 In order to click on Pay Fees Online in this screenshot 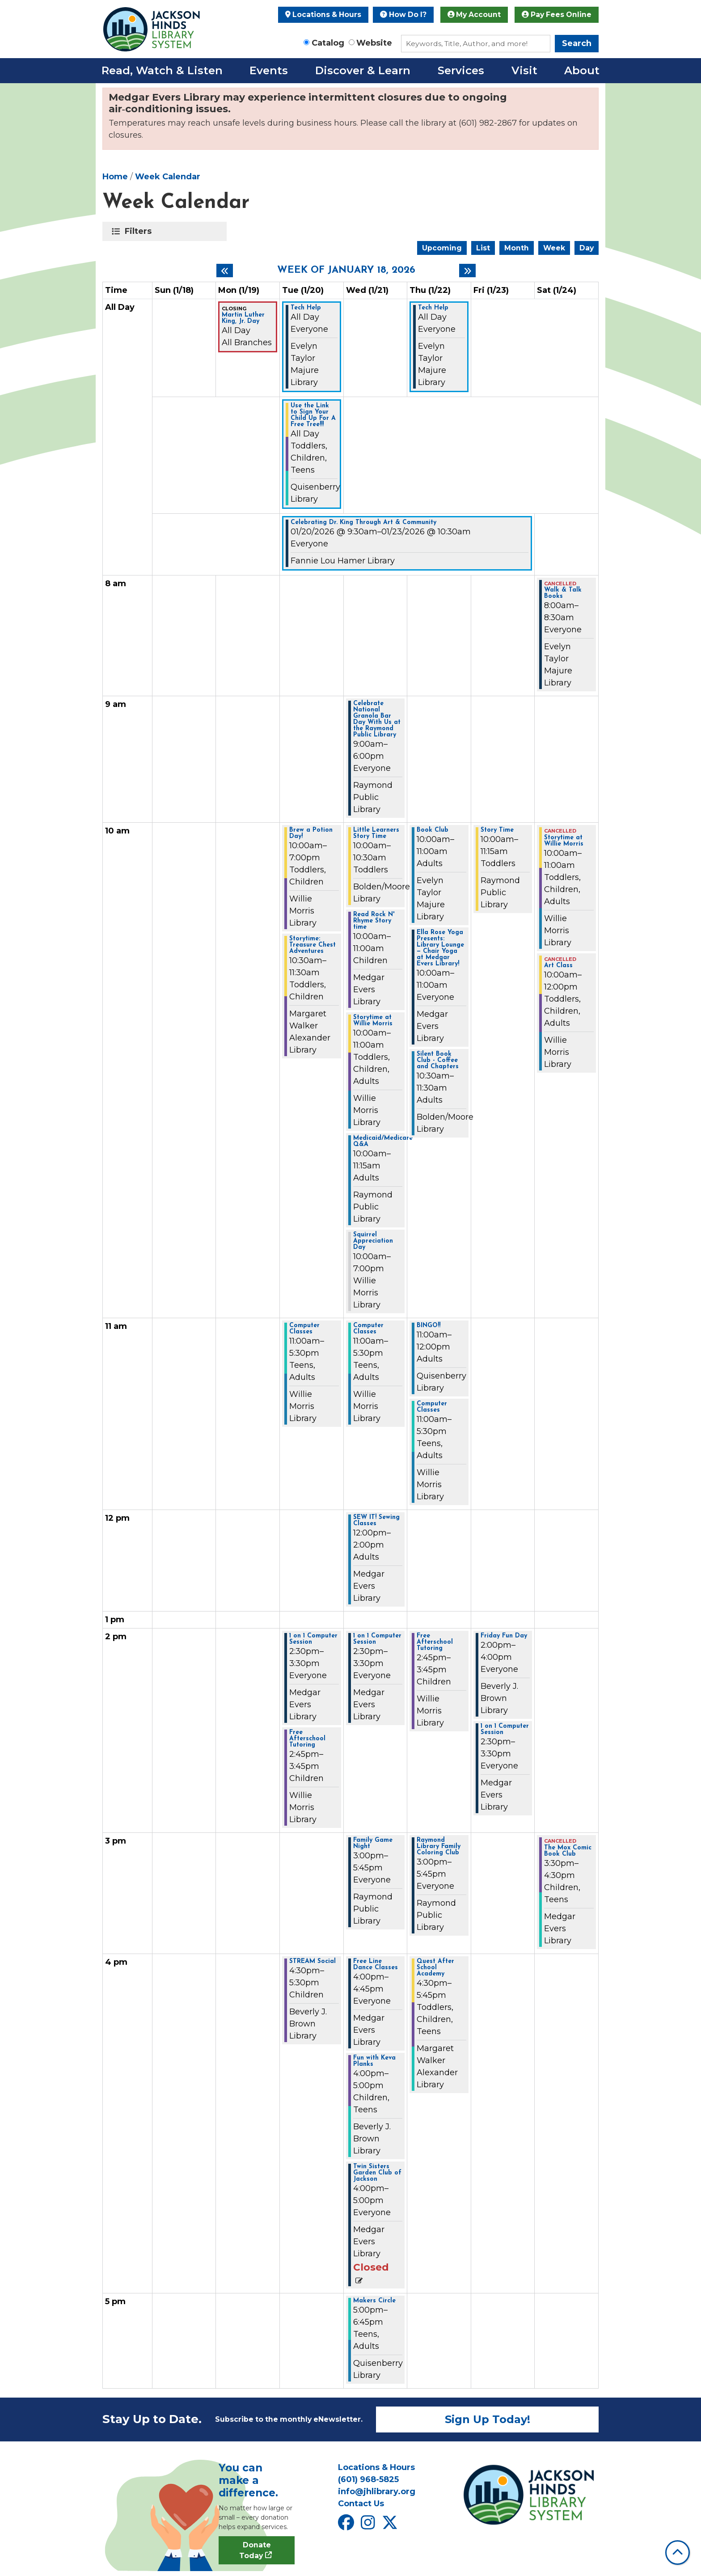, I will do `click(556, 14)`.